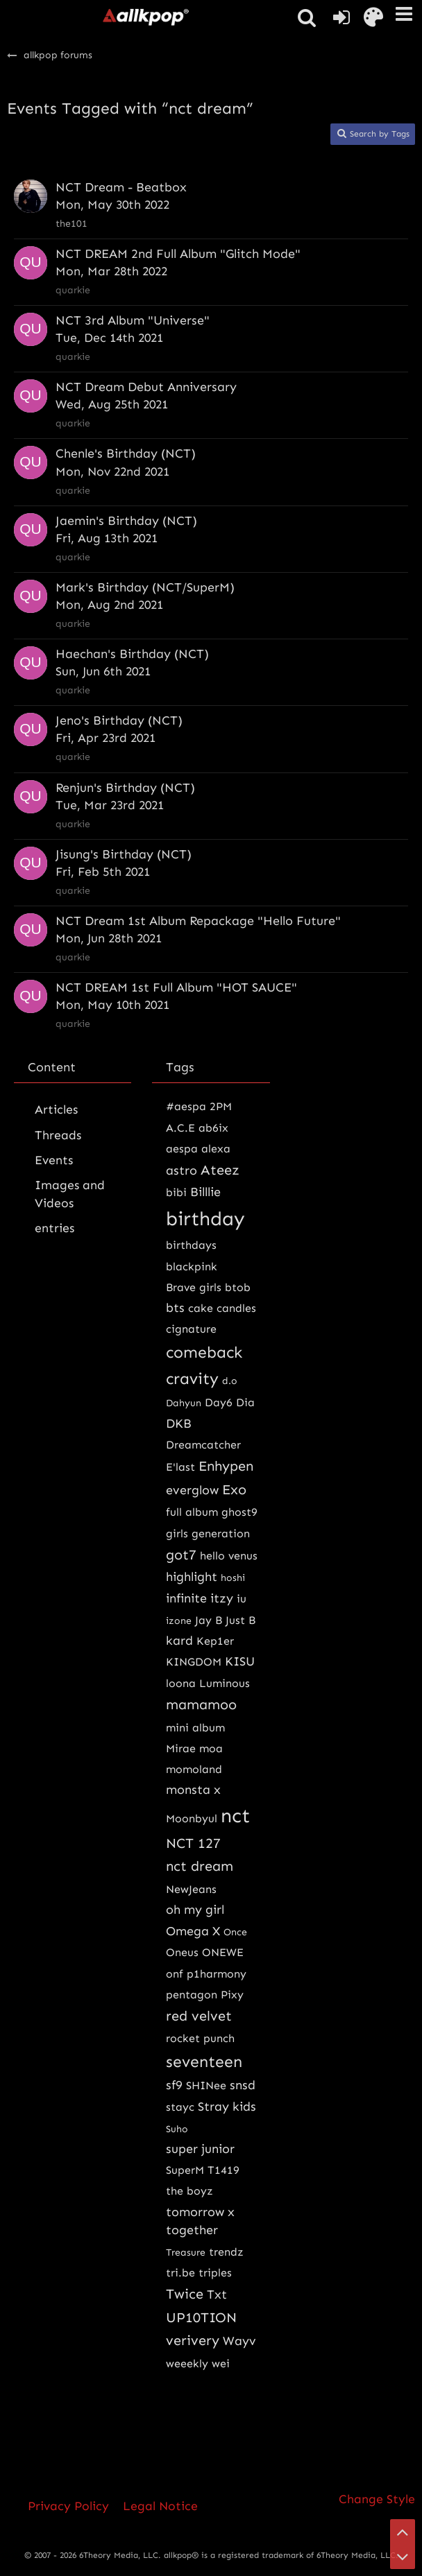 This screenshot has width=422, height=2576. I want to click on aespa, so click(182, 1148).